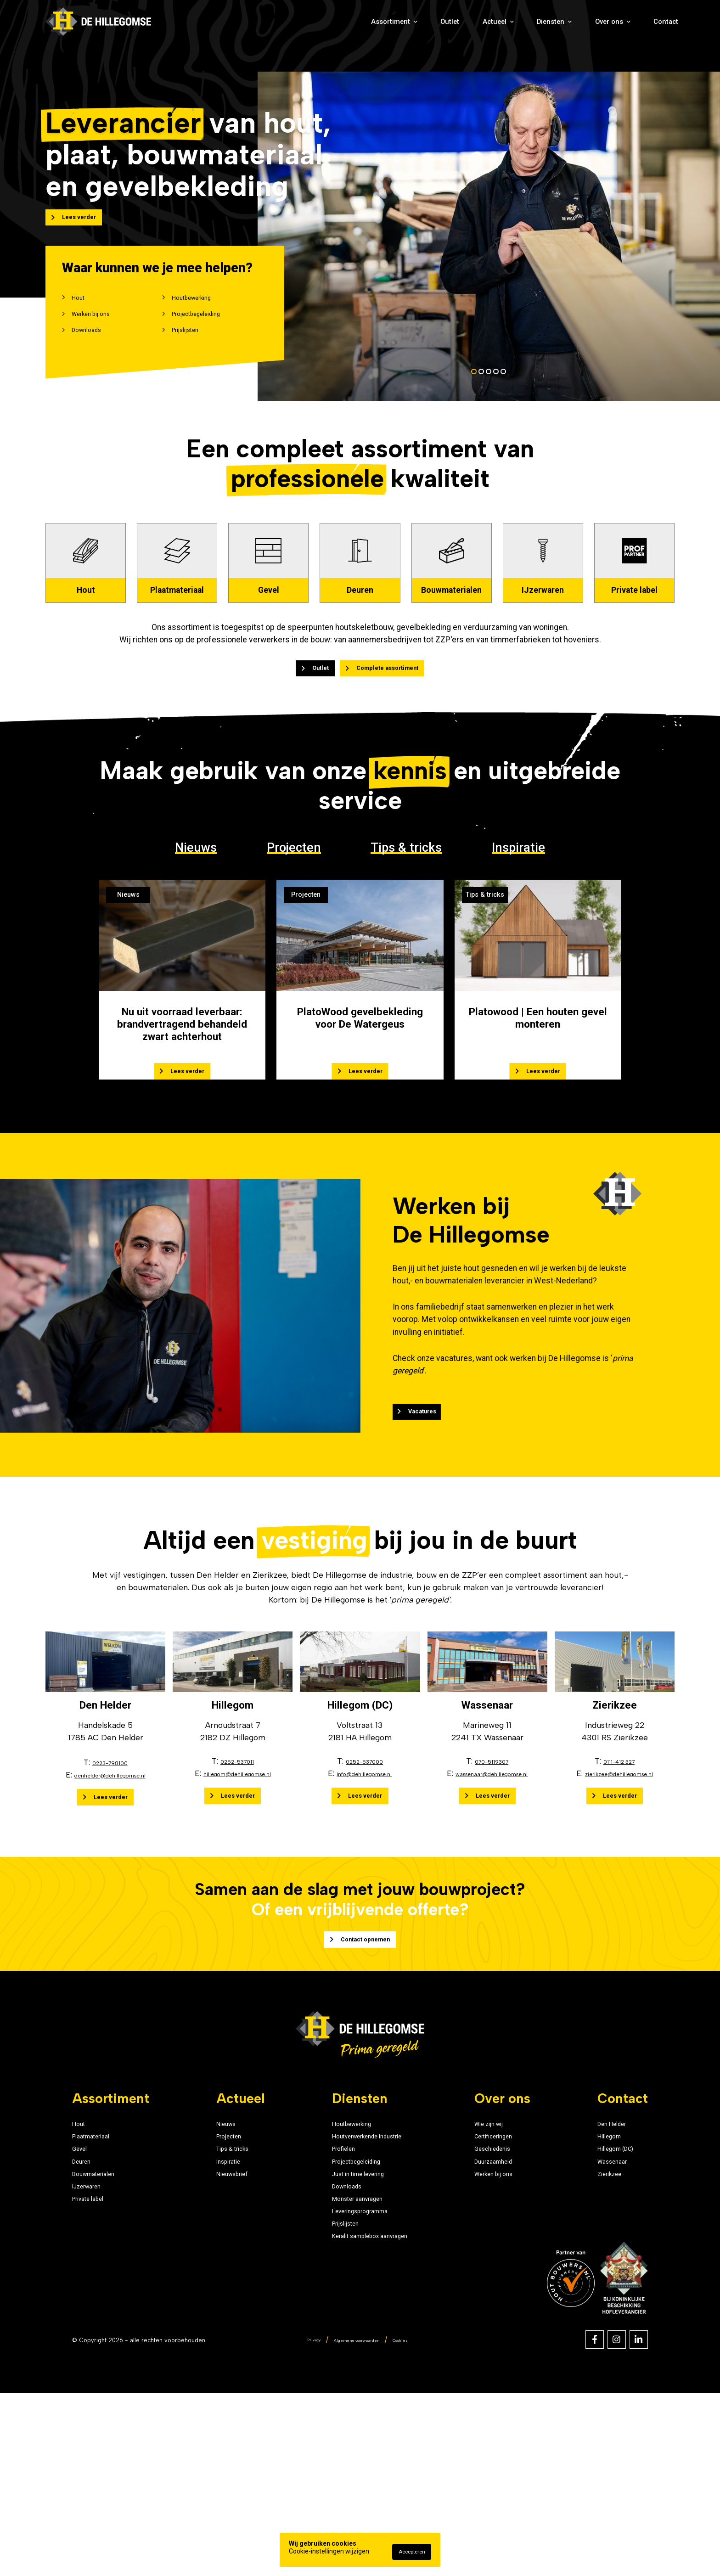 The height and width of the screenshot is (2576, 720). I want to click on Houtverwerkende industrie, so click(363, 2274).